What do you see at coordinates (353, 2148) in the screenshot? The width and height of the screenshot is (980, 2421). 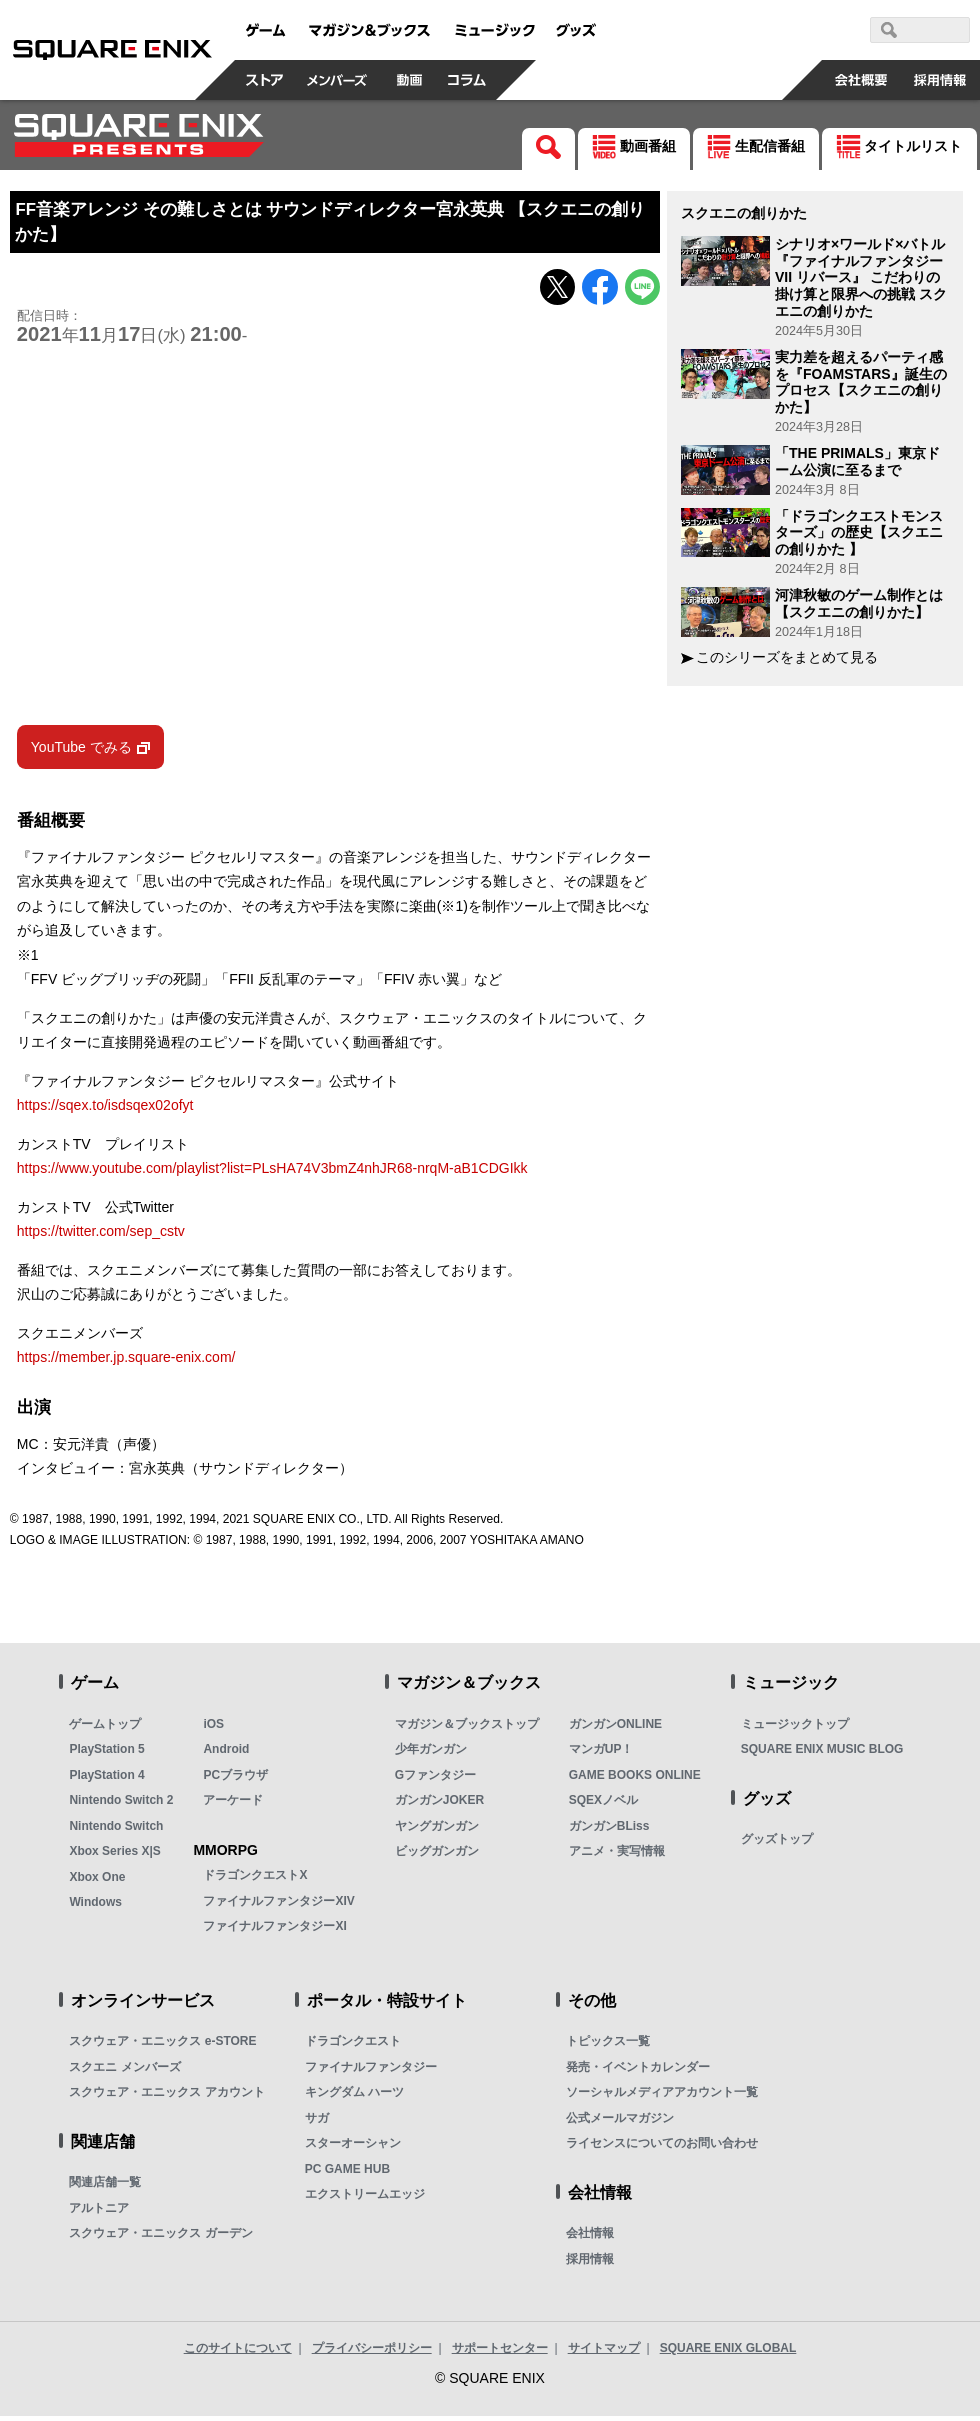 I see `スターオーシャン` at bounding box center [353, 2148].